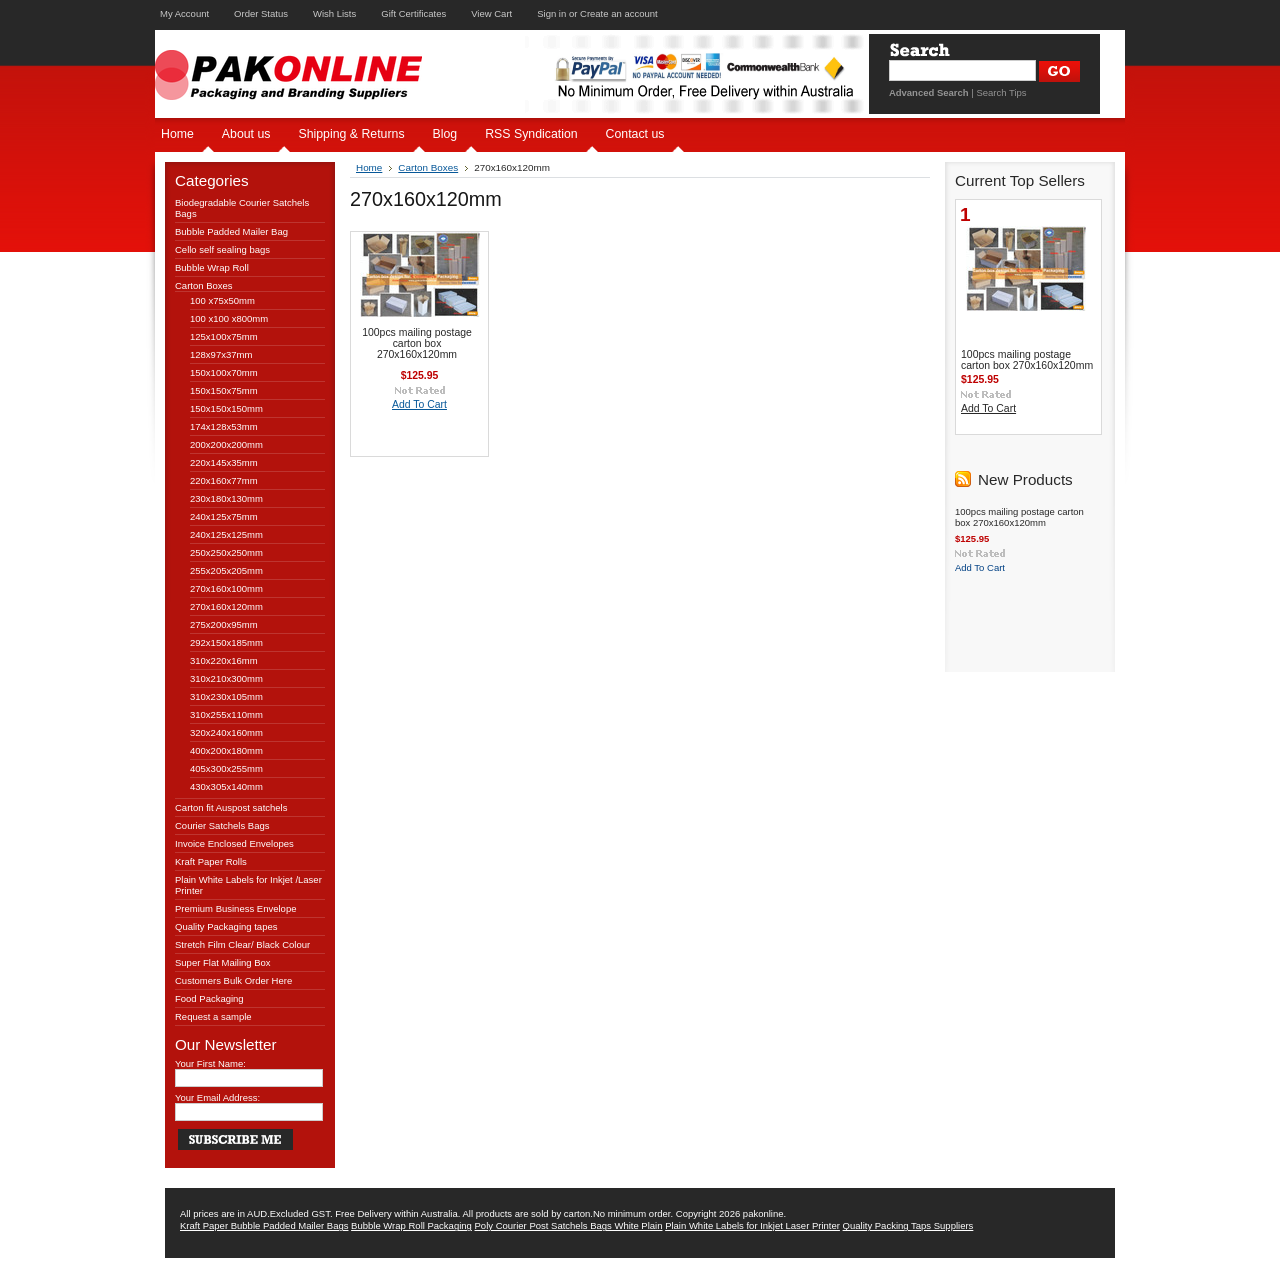 The width and height of the screenshot is (1280, 1270). I want to click on 174x128x53mm, so click(224, 426).